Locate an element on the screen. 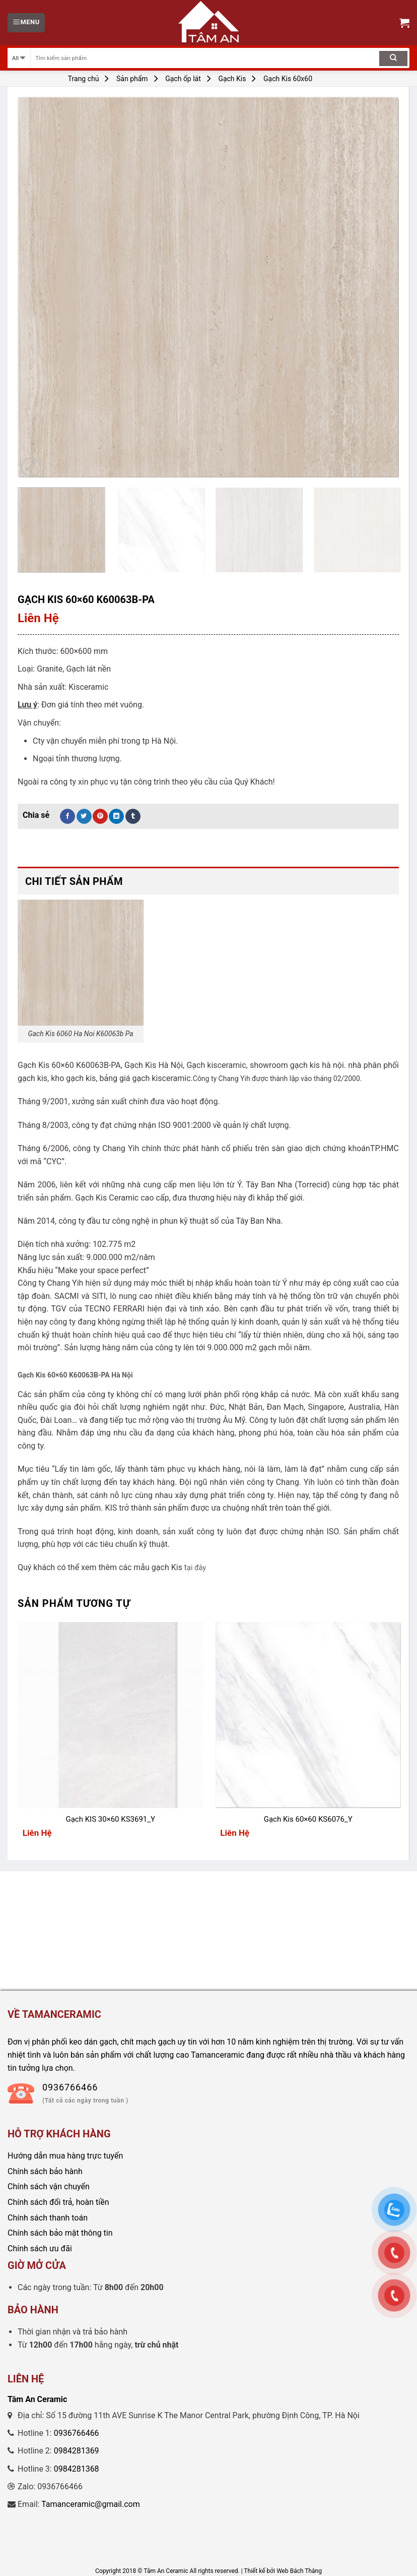  Hướng dẫn mua hàng trực tuyến is located at coordinates (65, 2156).